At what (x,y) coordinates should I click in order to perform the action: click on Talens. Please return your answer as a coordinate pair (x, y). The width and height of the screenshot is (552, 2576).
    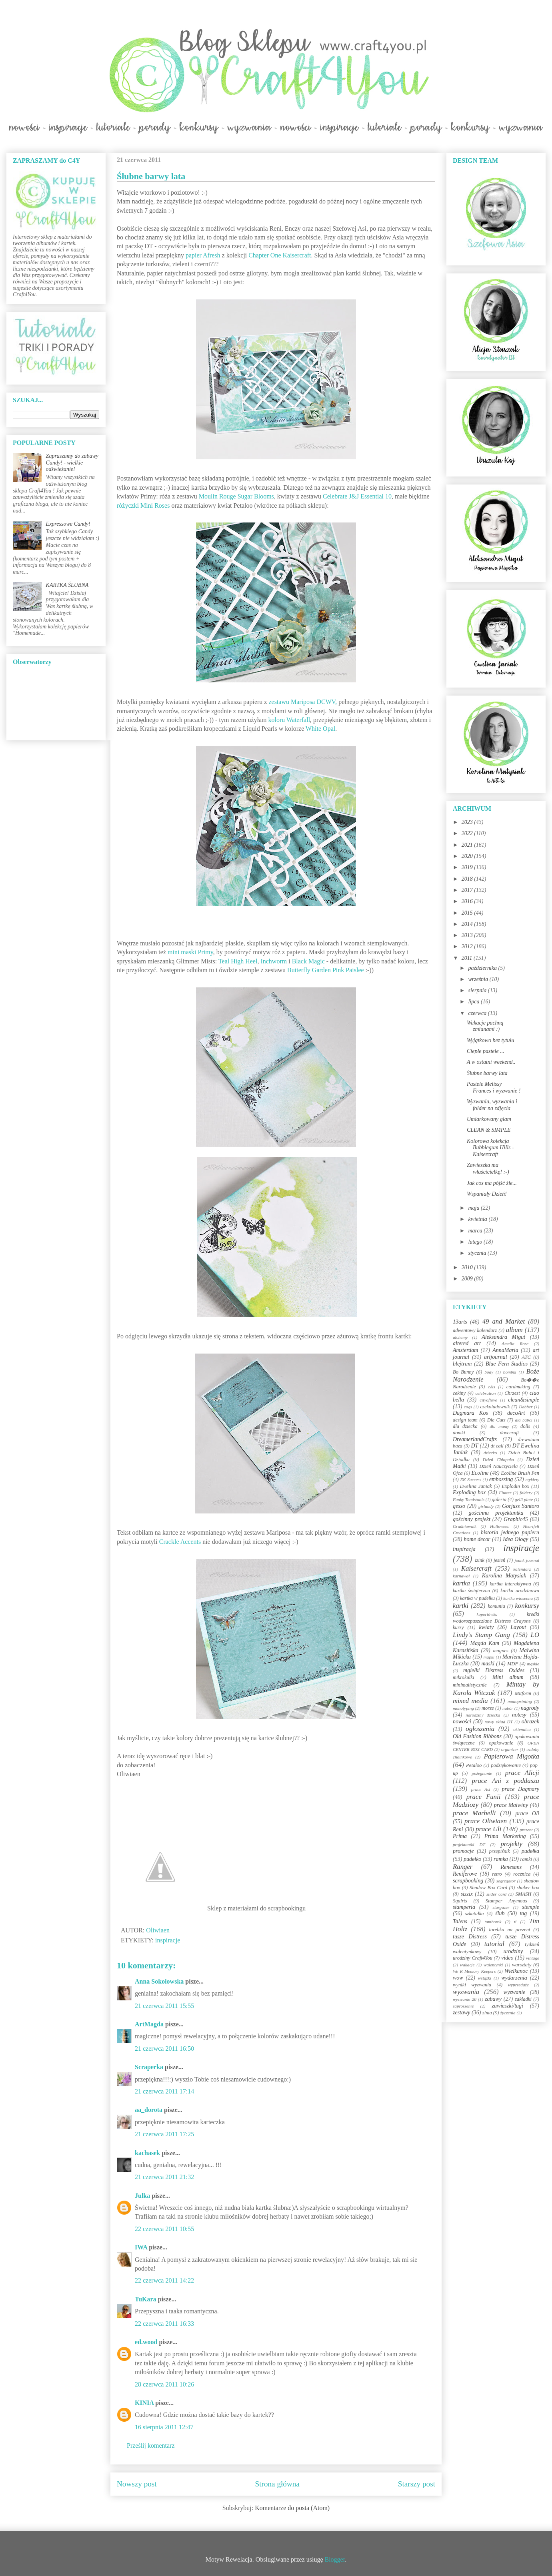
    Looking at the image, I should click on (460, 1921).